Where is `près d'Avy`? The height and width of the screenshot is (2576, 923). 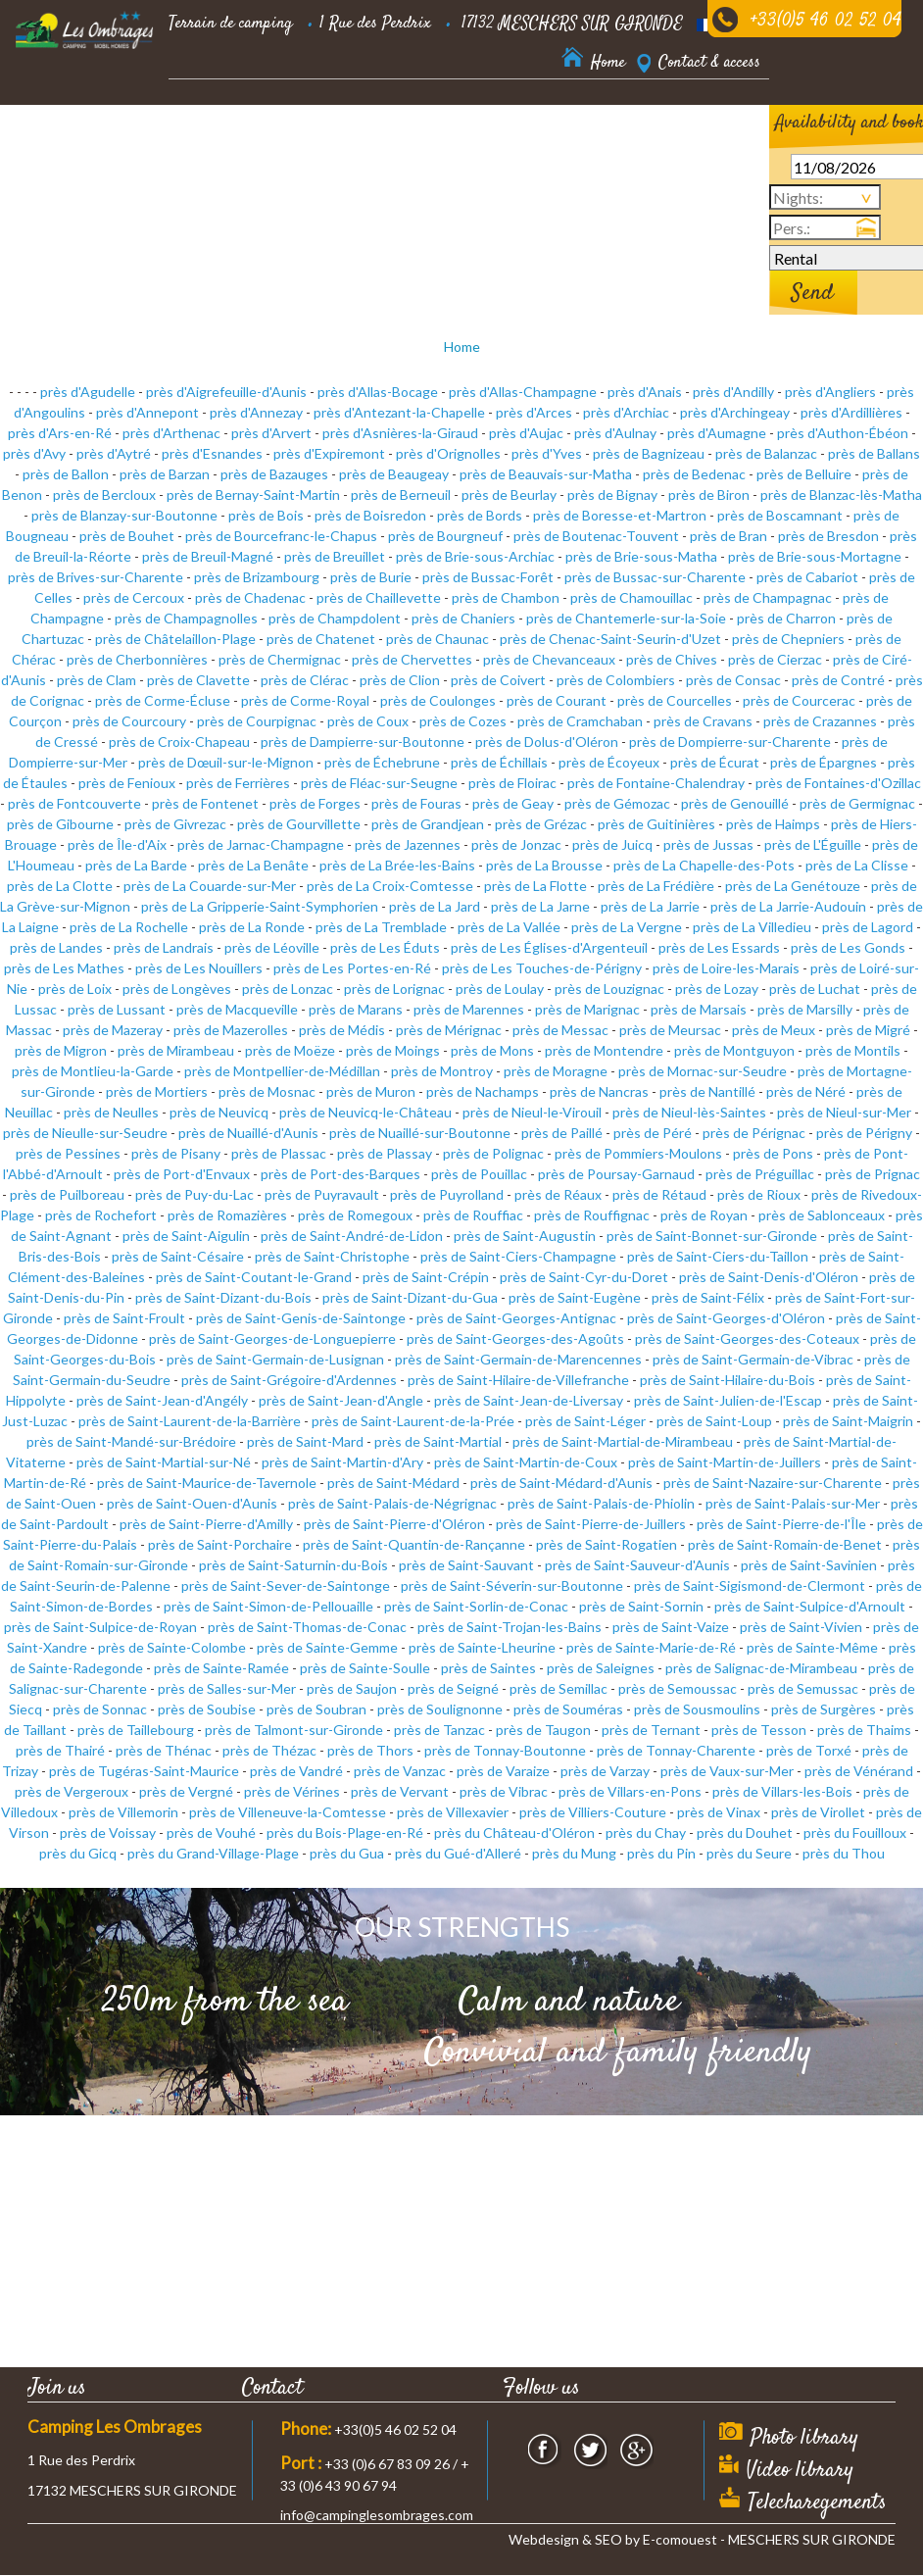
près d'Avy is located at coordinates (34, 453).